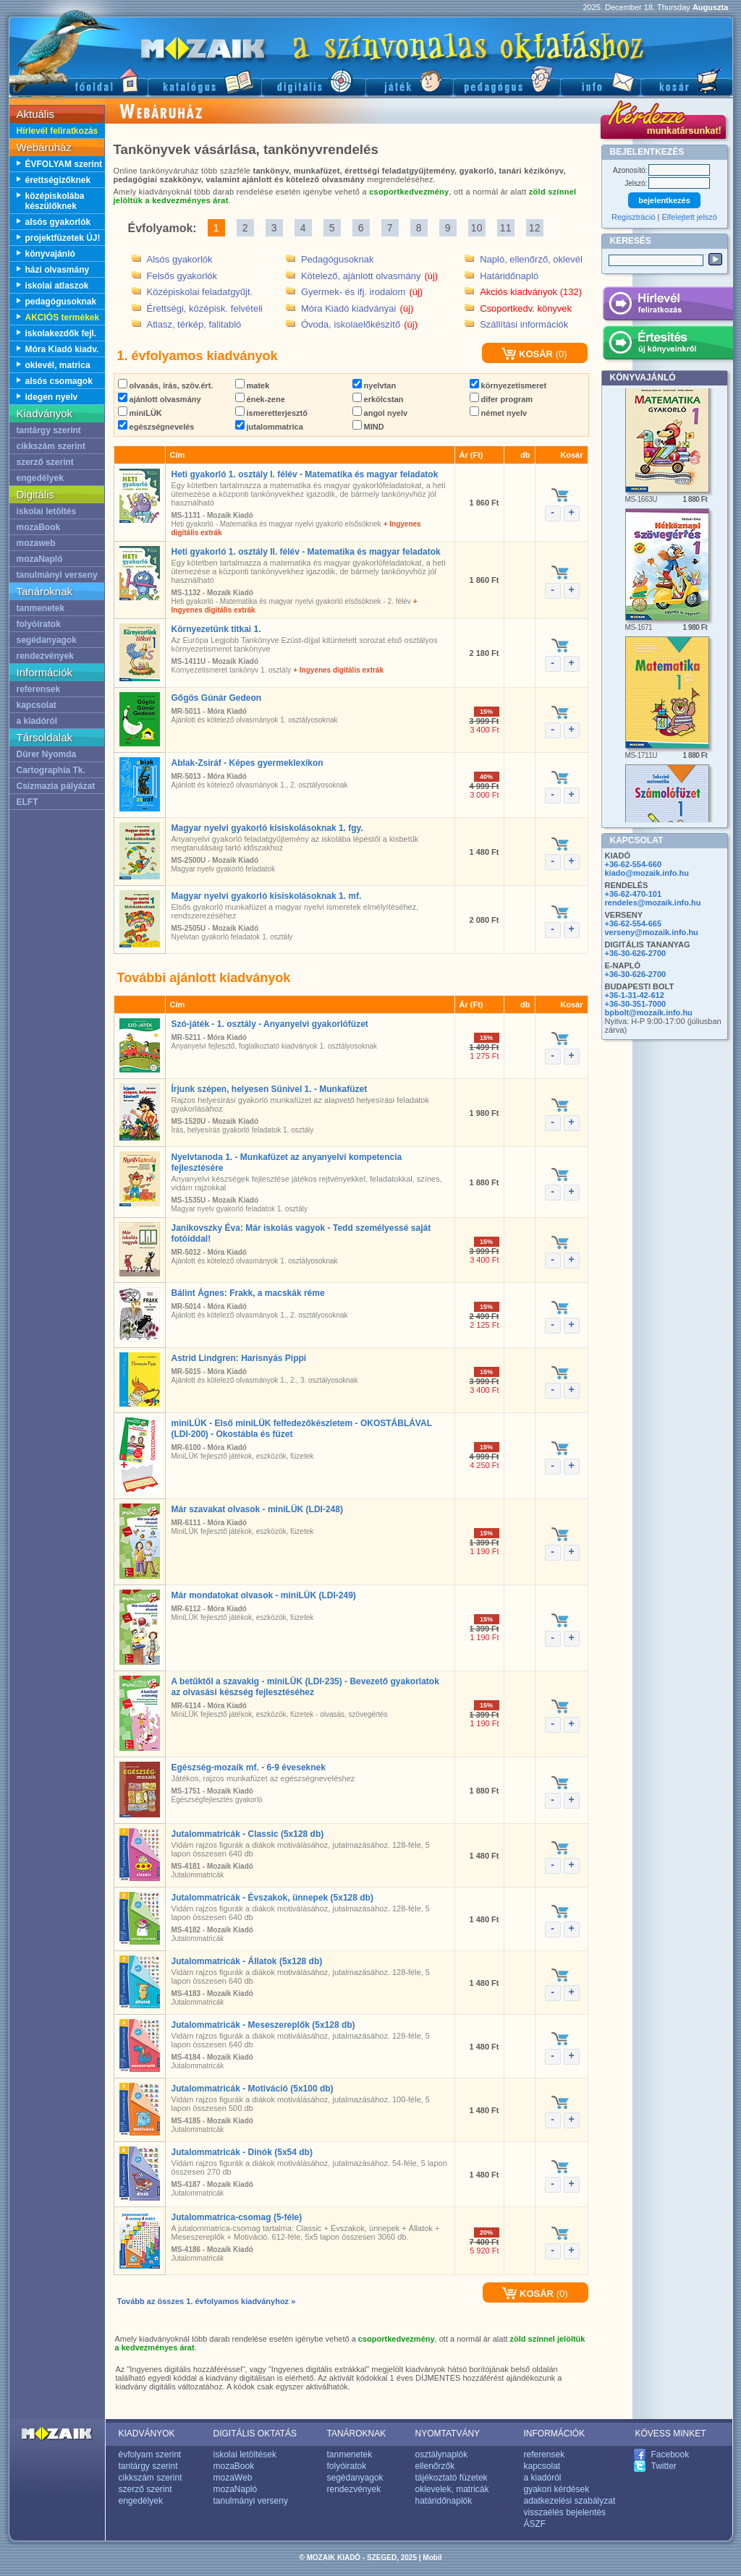 The height and width of the screenshot is (2576, 741). Describe the element at coordinates (306, 552) in the screenshot. I see `Heti gyakorló 1. osztály II. félév - Matematika és magyar feladatok` at that location.